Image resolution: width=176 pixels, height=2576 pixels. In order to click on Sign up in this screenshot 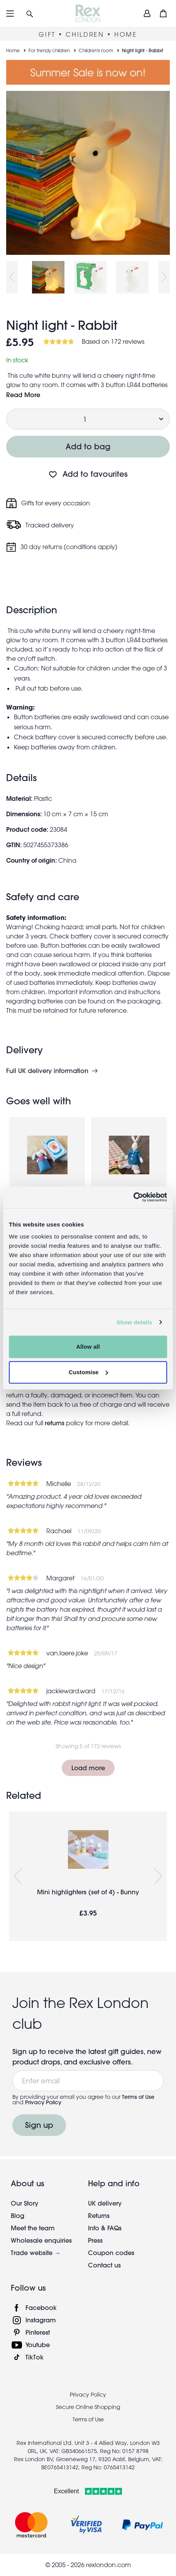, I will do `click(39, 2125)`.